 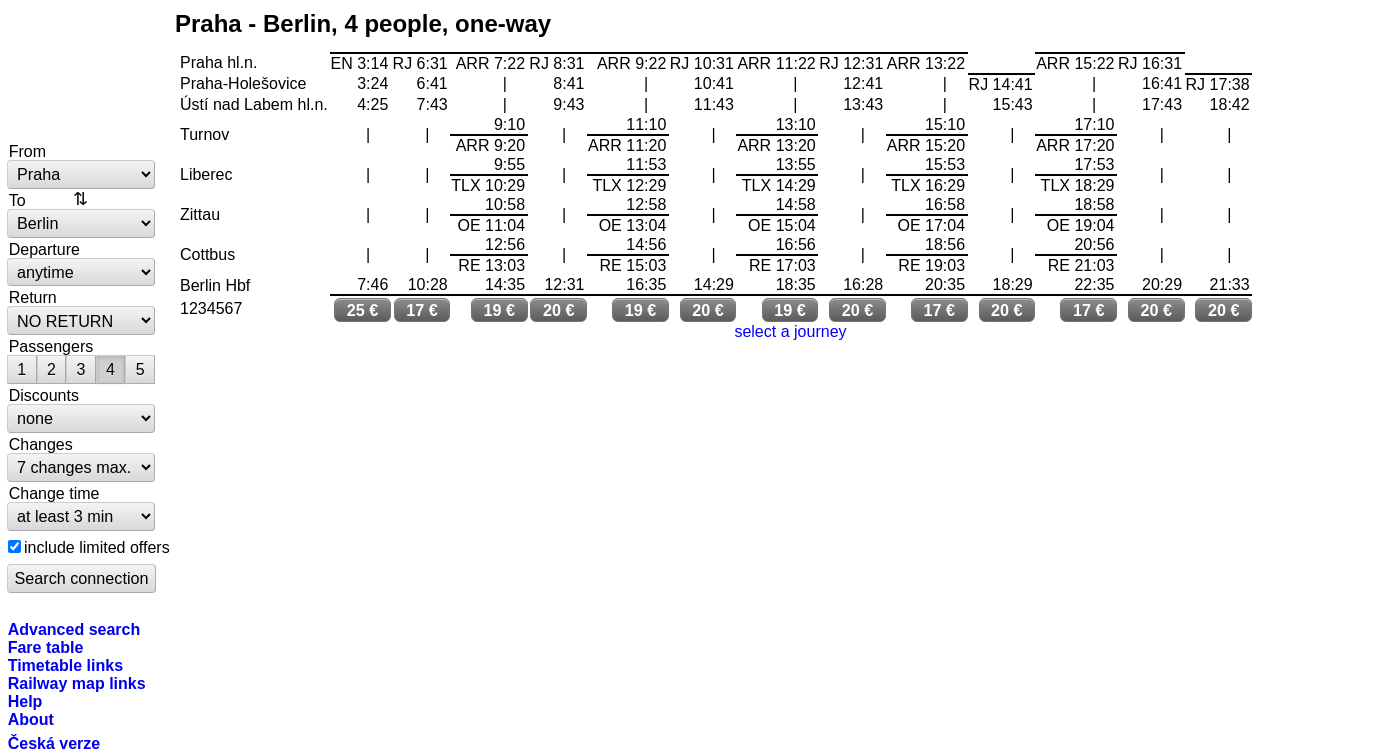 I want to click on Timetable links, so click(x=65, y=665).